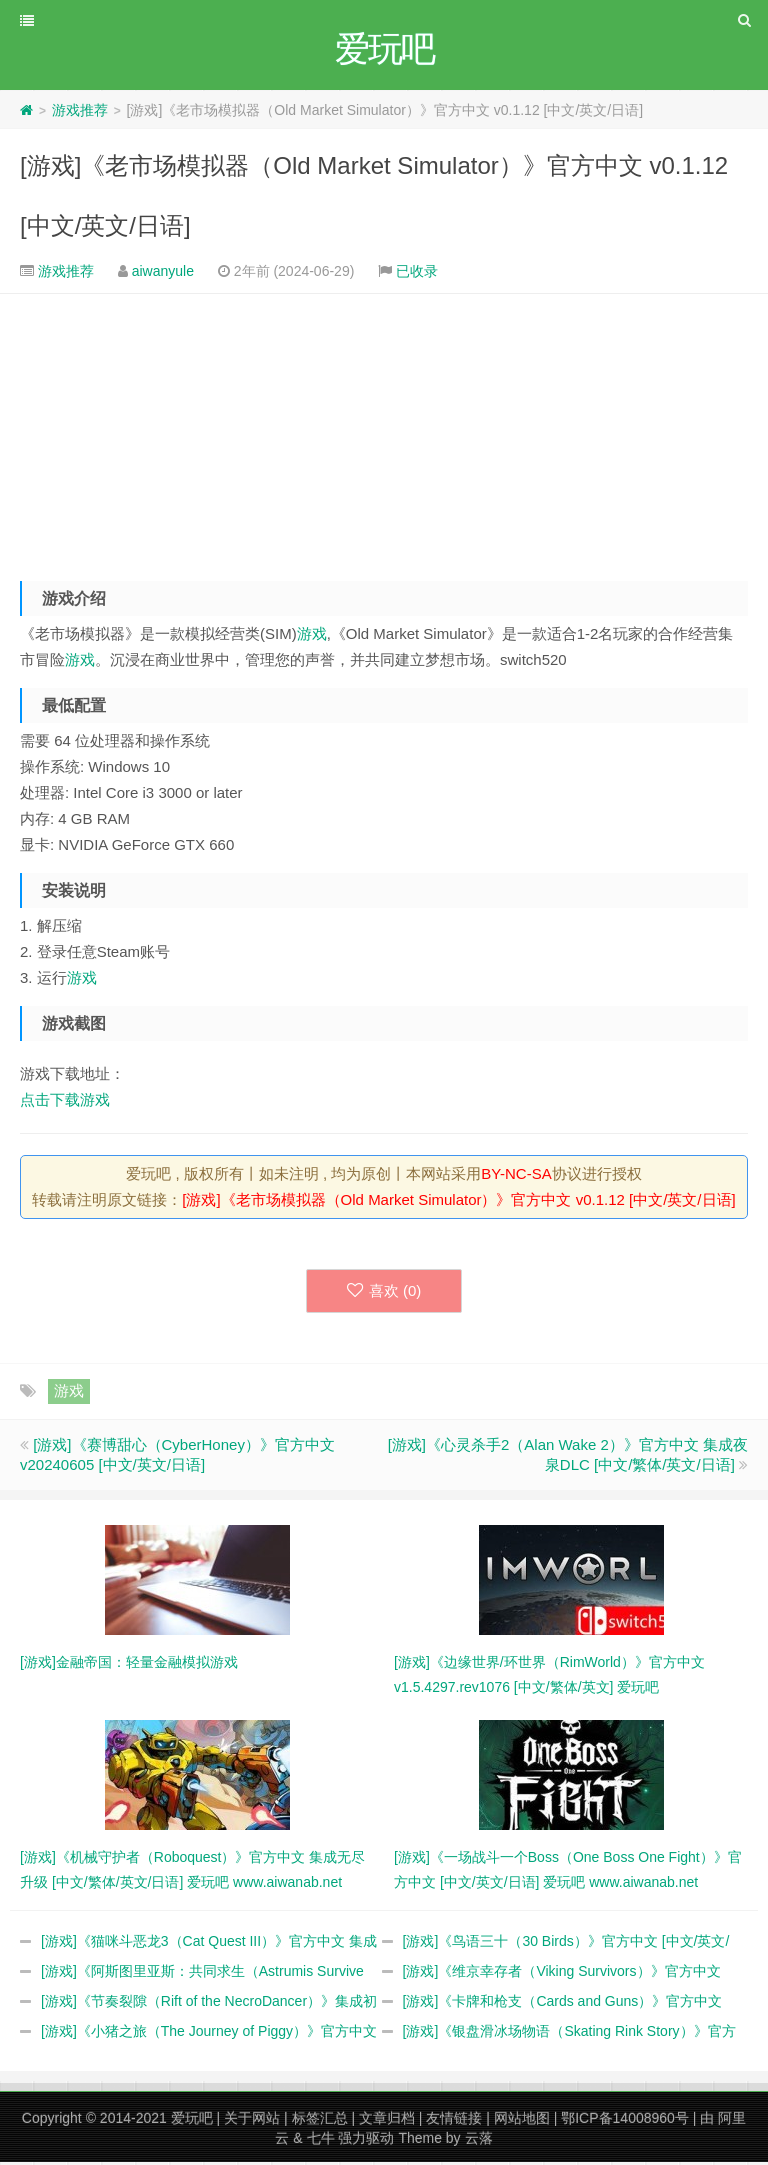  What do you see at coordinates (516, 1176) in the screenshot?
I see `BY-NC-SA` at bounding box center [516, 1176].